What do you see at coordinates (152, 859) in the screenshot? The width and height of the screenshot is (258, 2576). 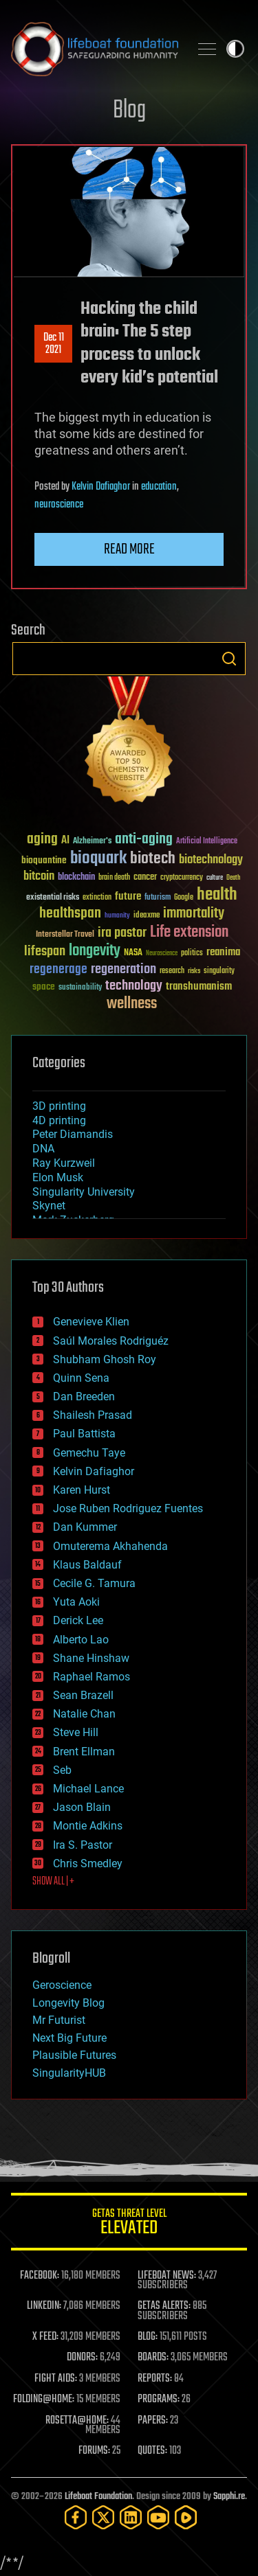 I see `biotech [biotech (159 items)]` at bounding box center [152, 859].